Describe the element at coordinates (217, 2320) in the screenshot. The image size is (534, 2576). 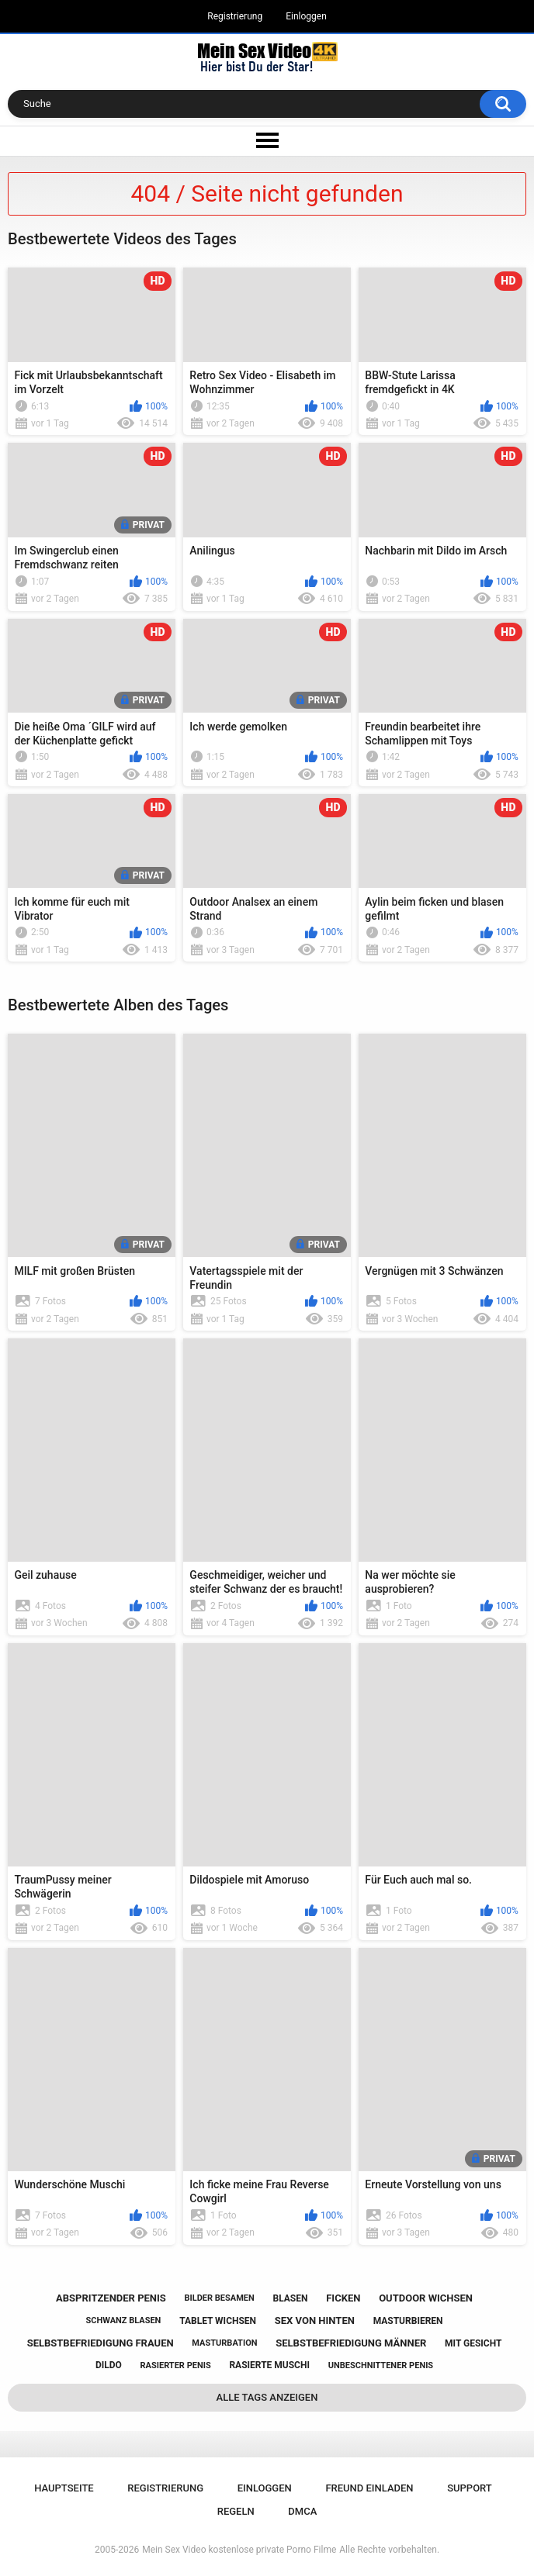
I see `tablet wichsen` at that location.